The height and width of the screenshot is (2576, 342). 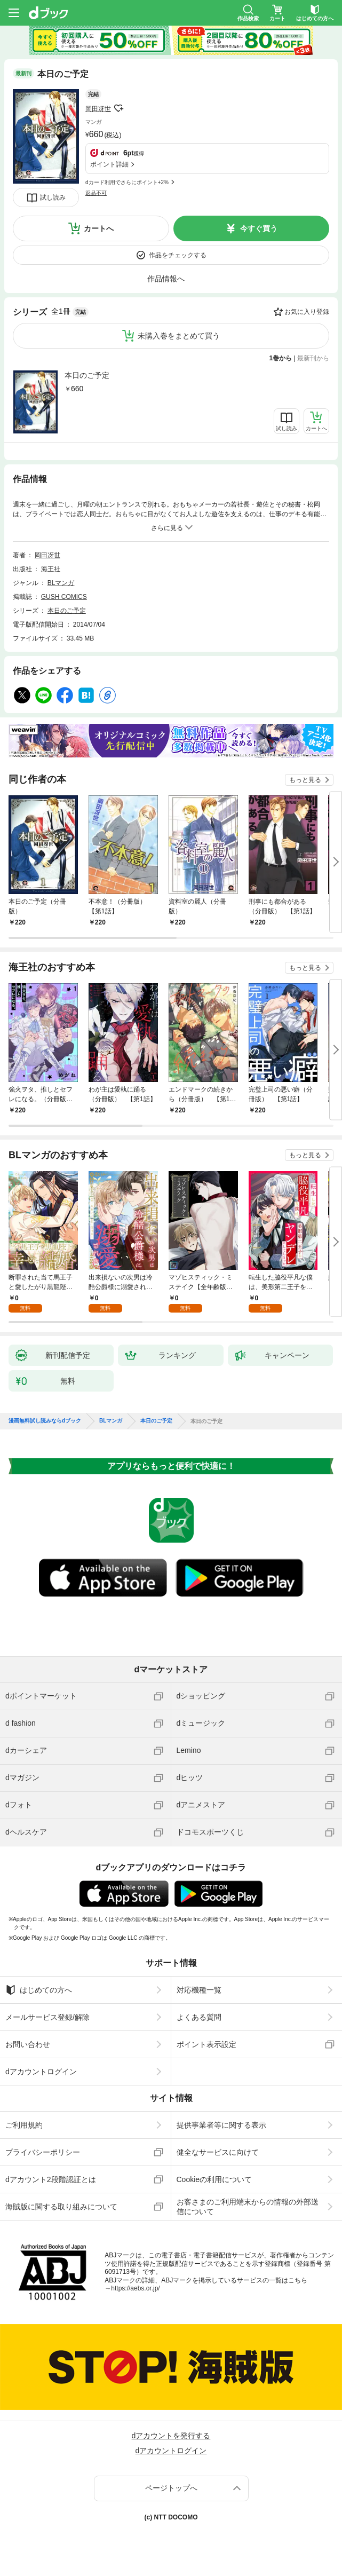 What do you see at coordinates (96, 193) in the screenshot?
I see `返品不可` at bounding box center [96, 193].